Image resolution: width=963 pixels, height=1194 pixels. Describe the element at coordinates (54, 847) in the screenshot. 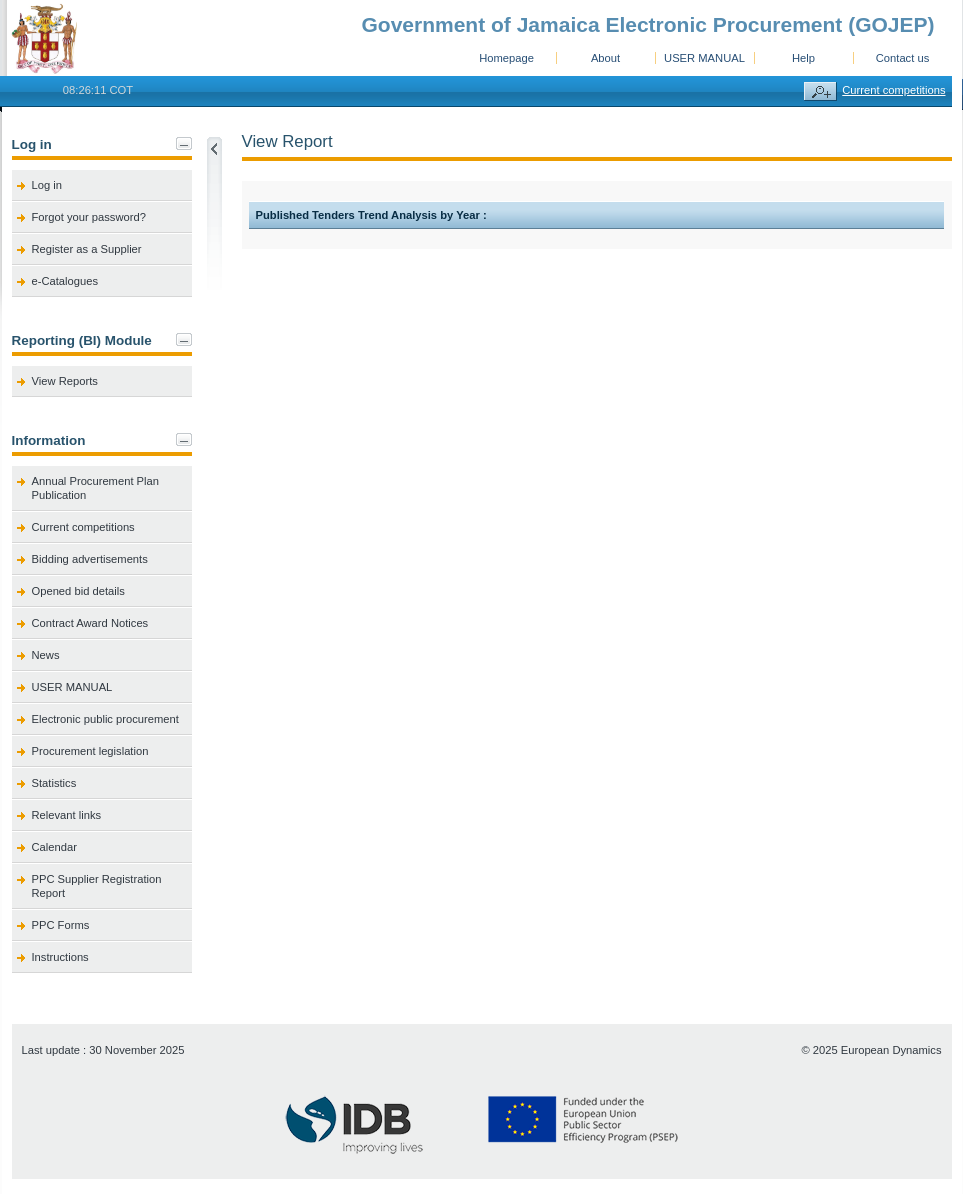

I see `Calendar` at that location.